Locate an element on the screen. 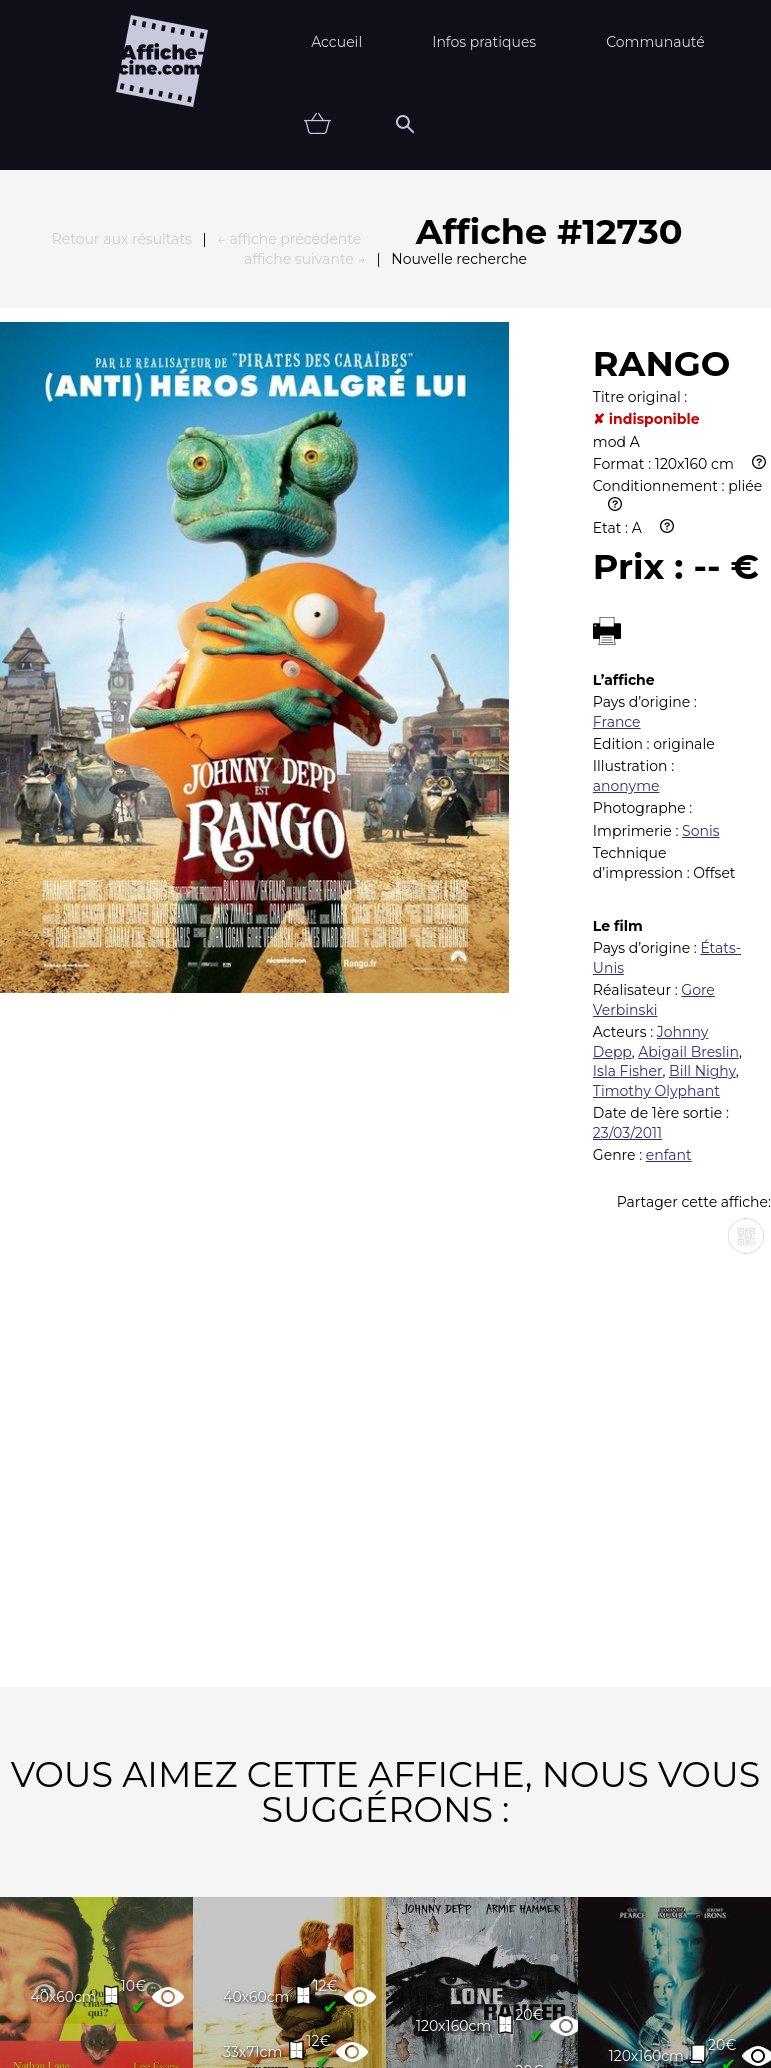 This screenshot has height=2068, width=771. enfant is located at coordinates (669, 833).